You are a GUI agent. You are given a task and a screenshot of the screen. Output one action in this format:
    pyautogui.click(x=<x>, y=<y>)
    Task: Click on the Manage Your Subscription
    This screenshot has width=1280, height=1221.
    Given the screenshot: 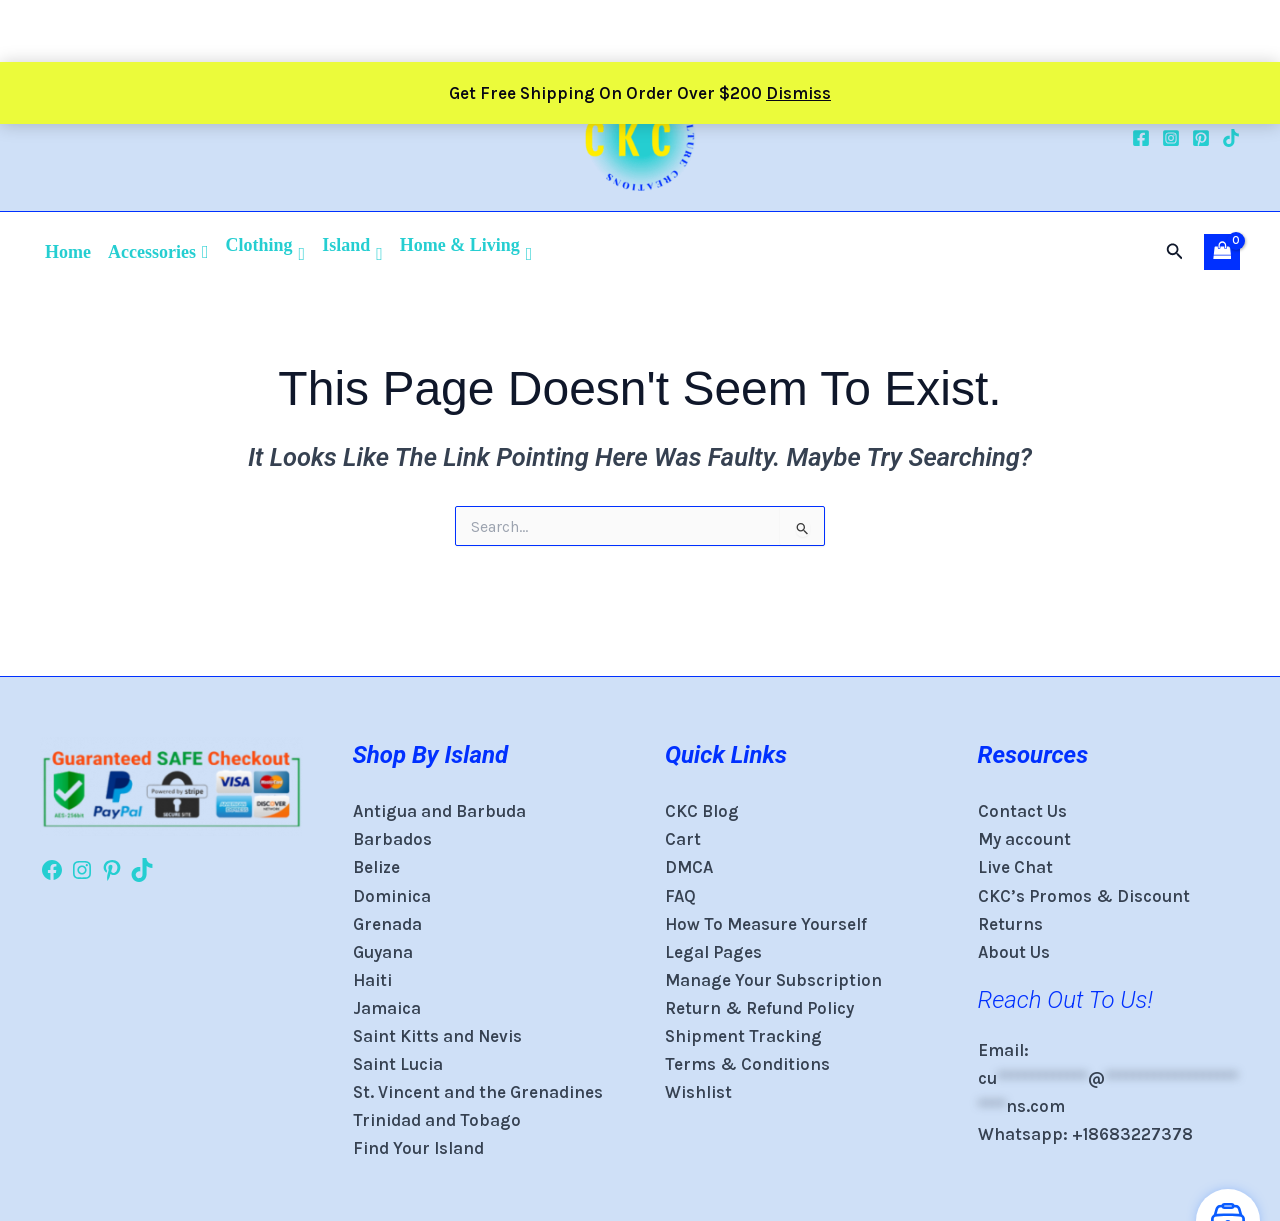 What is the action you would take?
    pyautogui.click(x=773, y=980)
    